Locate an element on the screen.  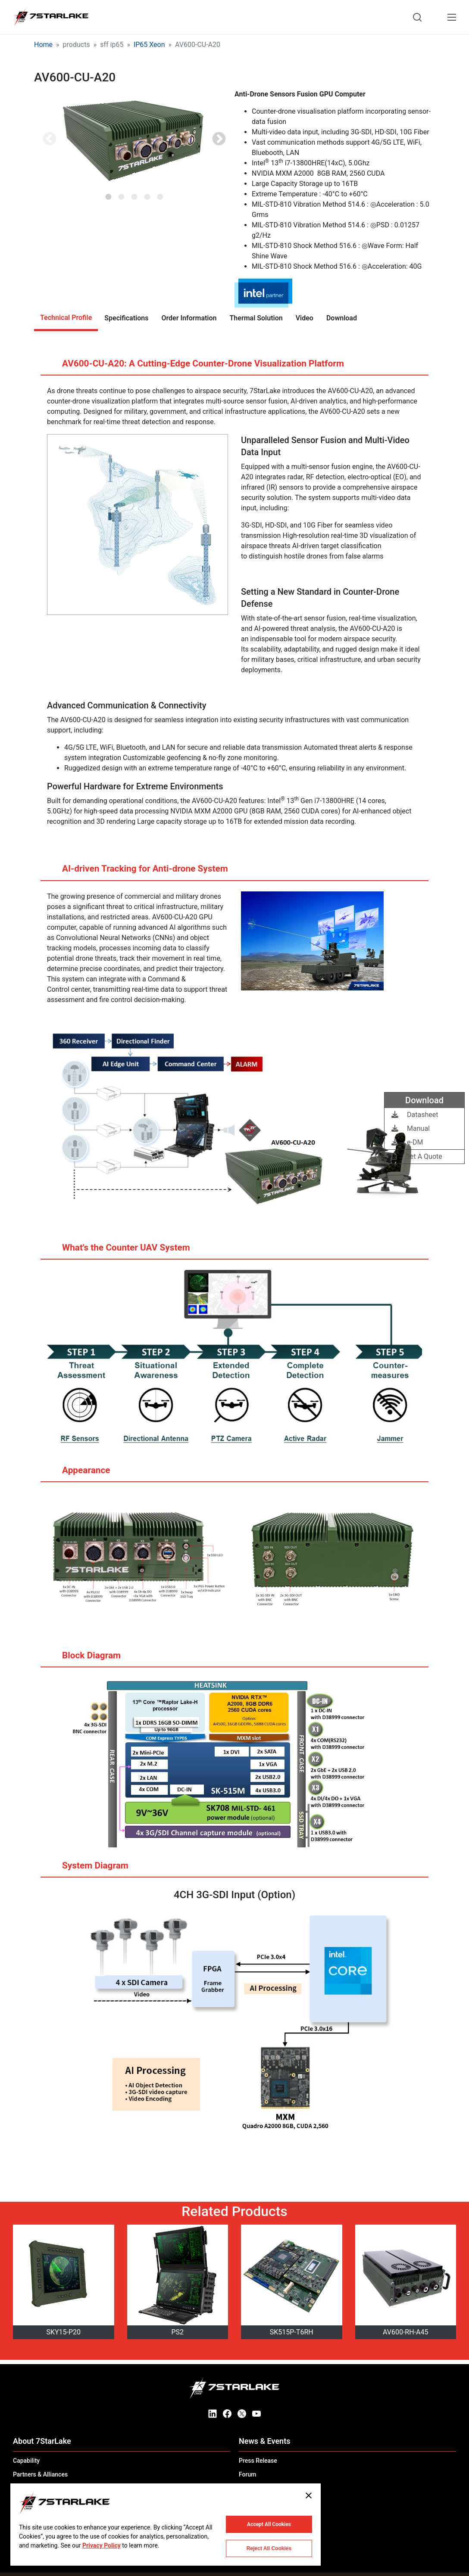
Get A Quote is located at coordinates (416, 1156).